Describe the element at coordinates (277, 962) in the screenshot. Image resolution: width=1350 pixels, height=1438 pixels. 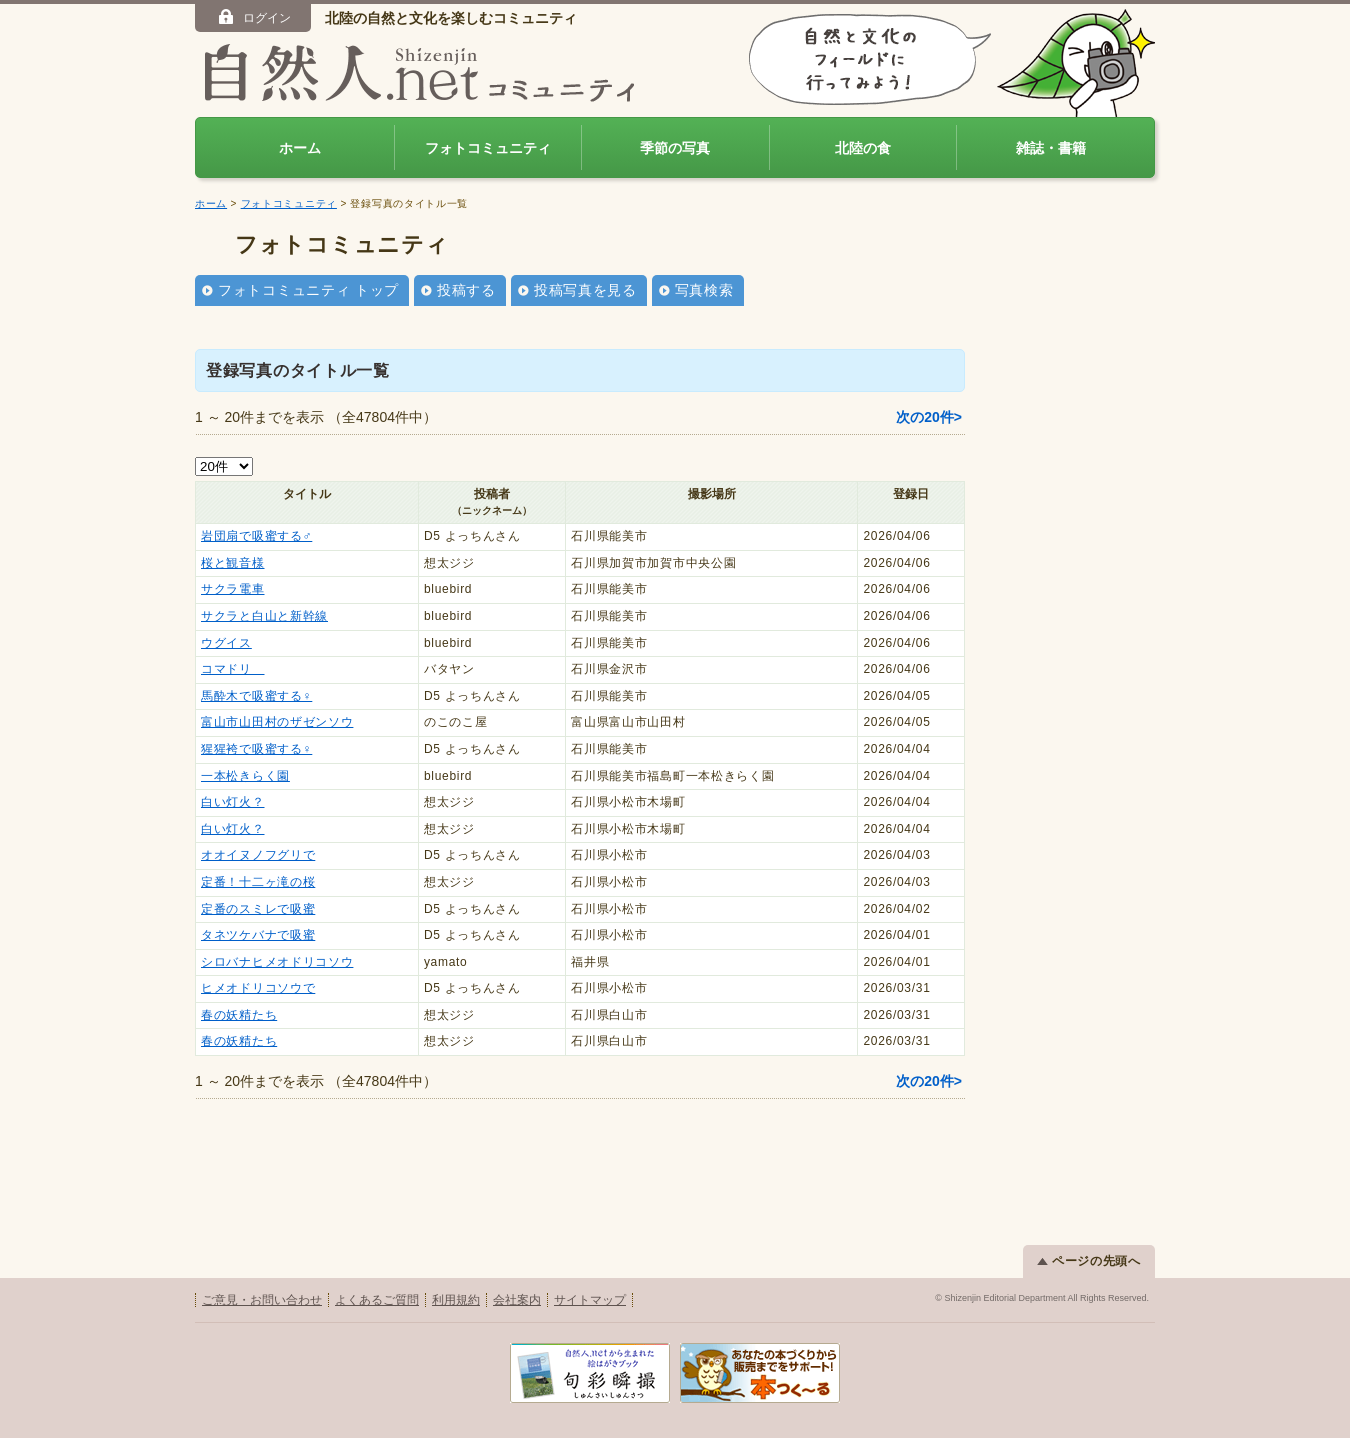
I see `シロバナヒメオドリコソウ` at that location.